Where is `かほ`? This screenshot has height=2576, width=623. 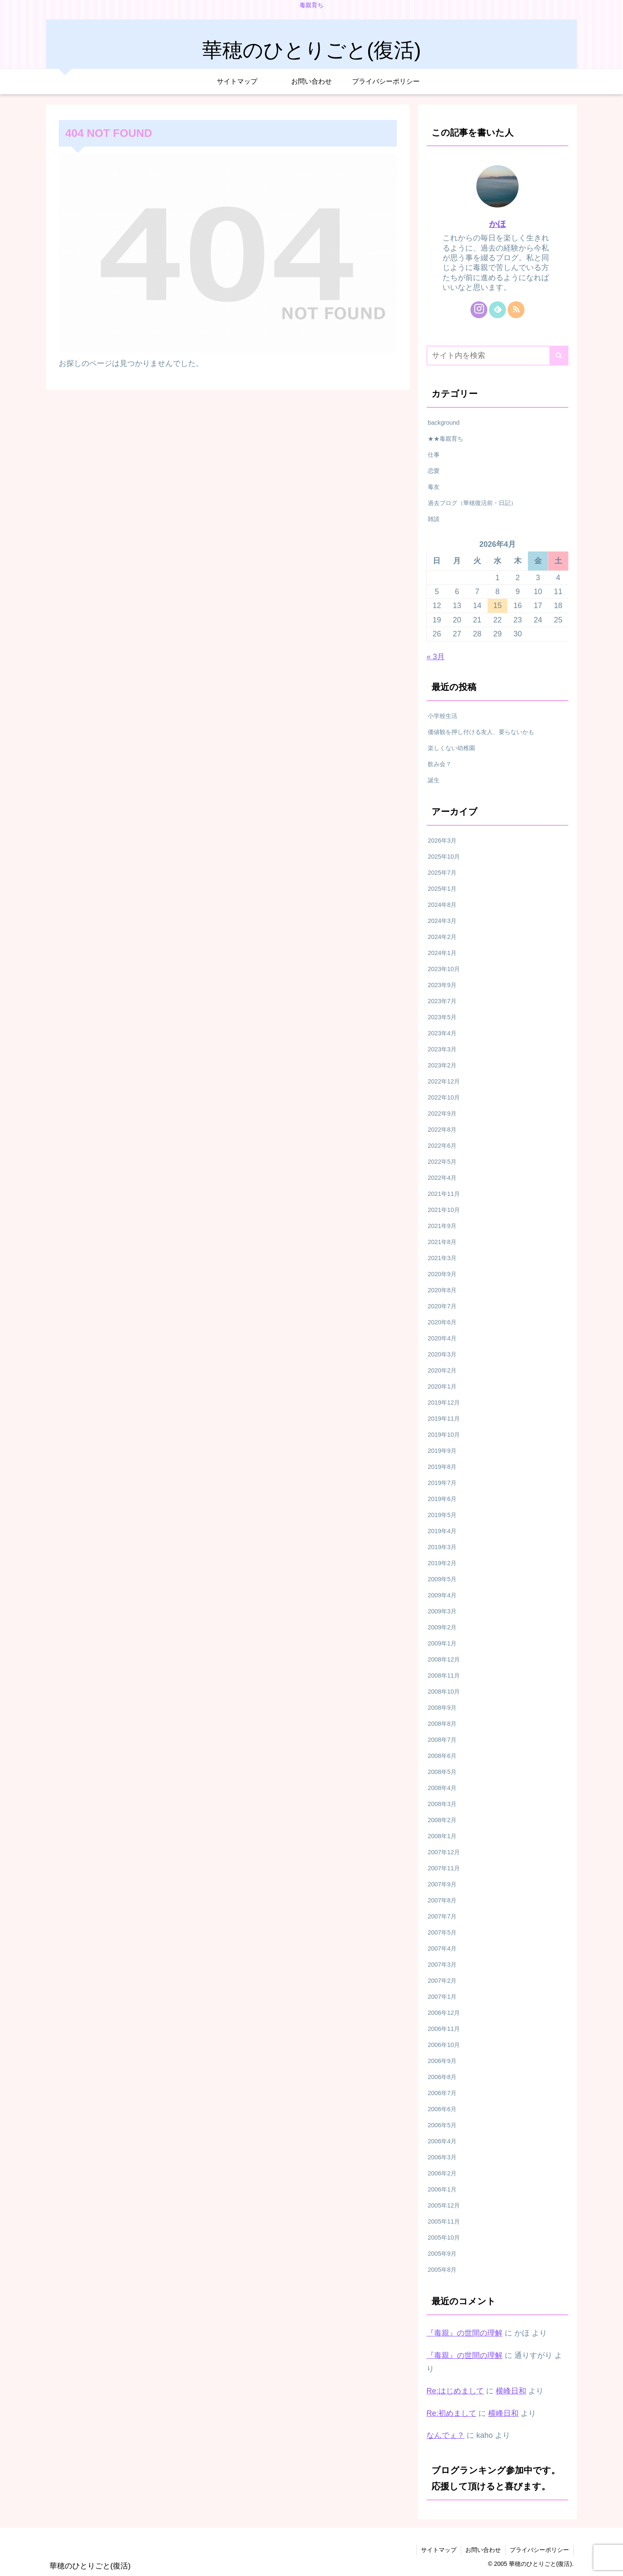
かほ is located at coordinates (497, 224).